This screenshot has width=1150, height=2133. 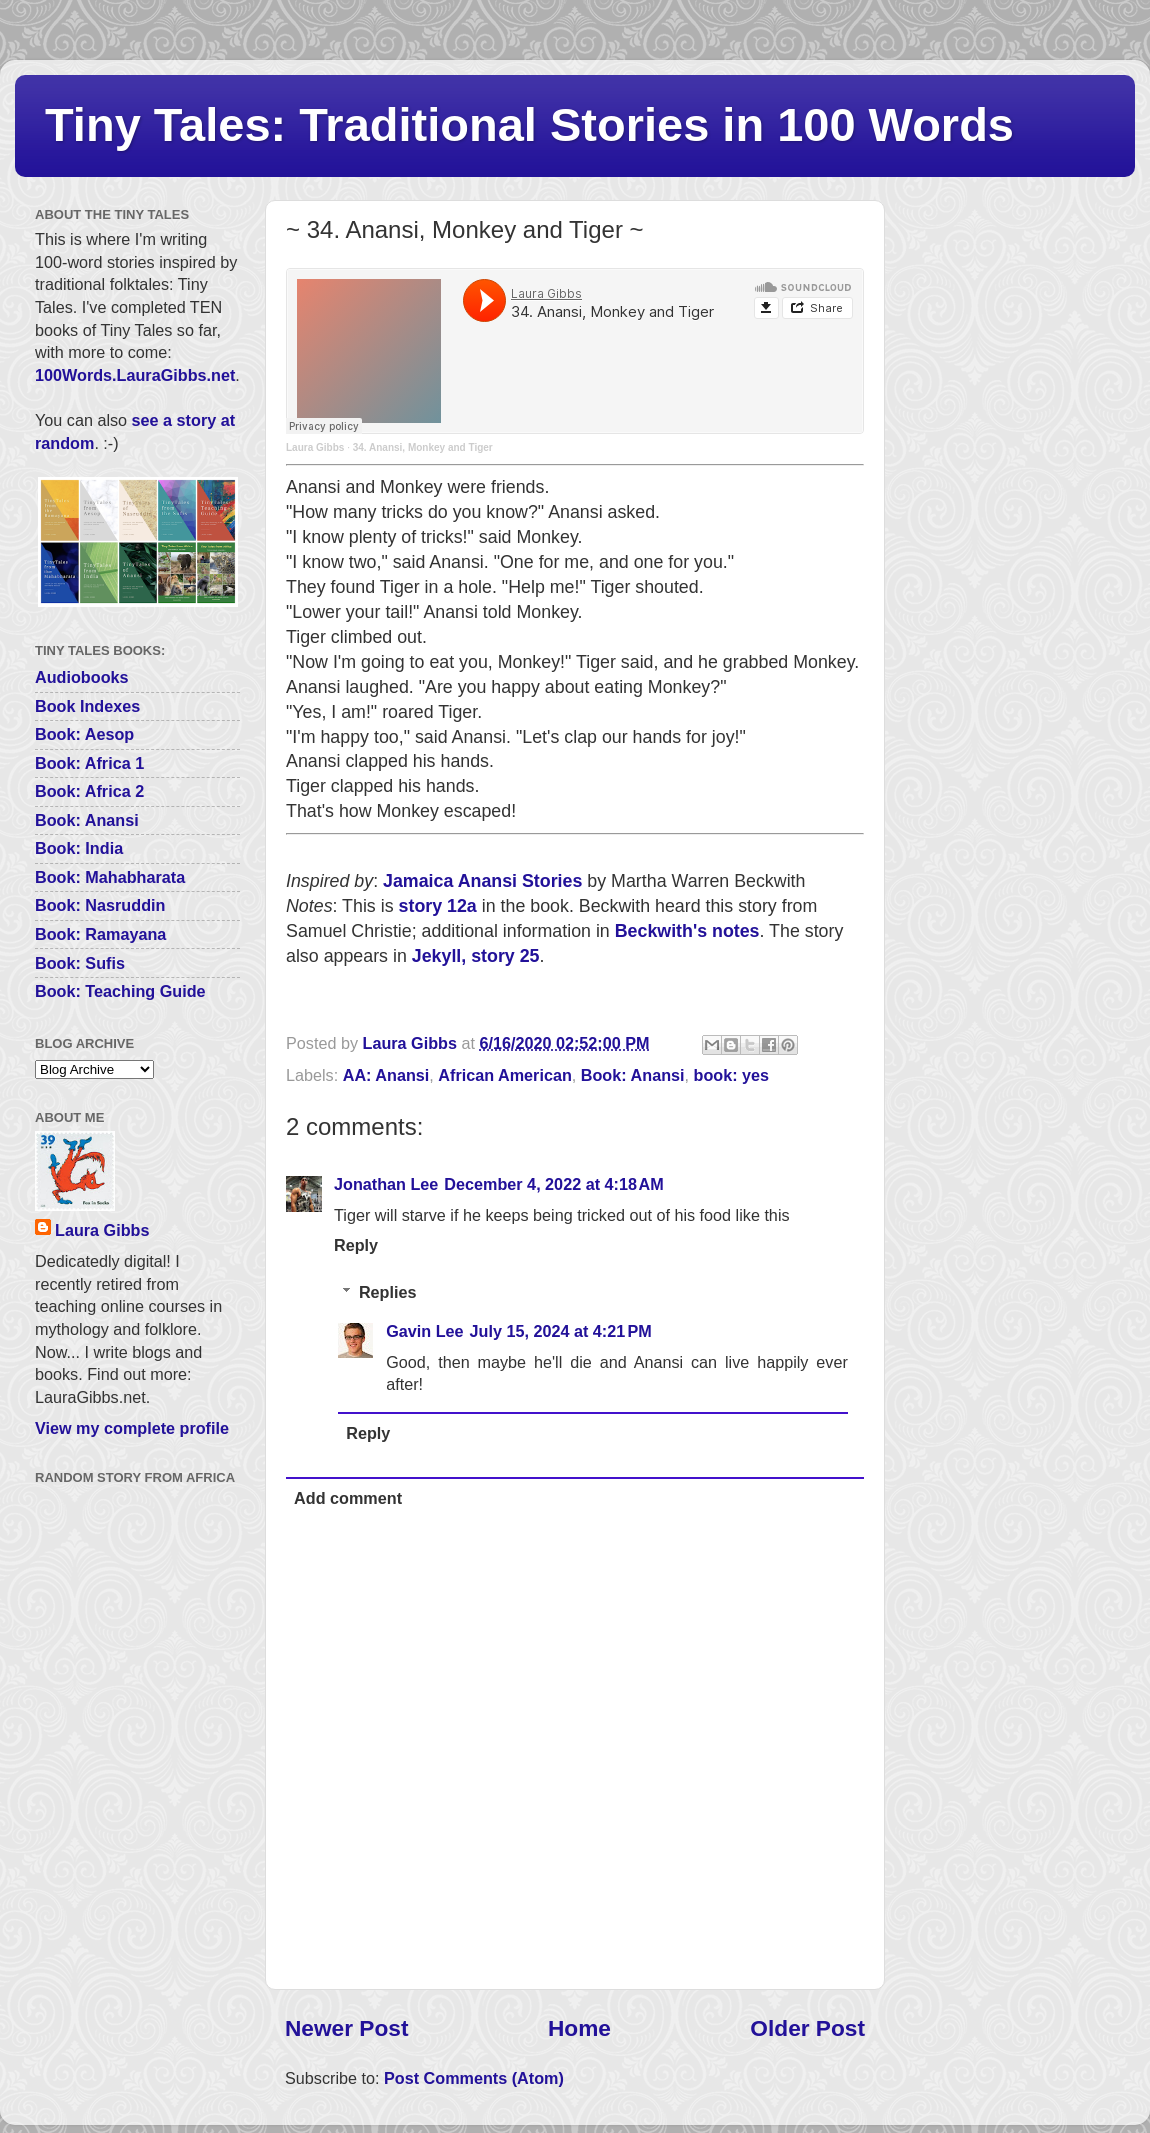 I want to click on Laura Gibbs, so click(x=315, y=447).